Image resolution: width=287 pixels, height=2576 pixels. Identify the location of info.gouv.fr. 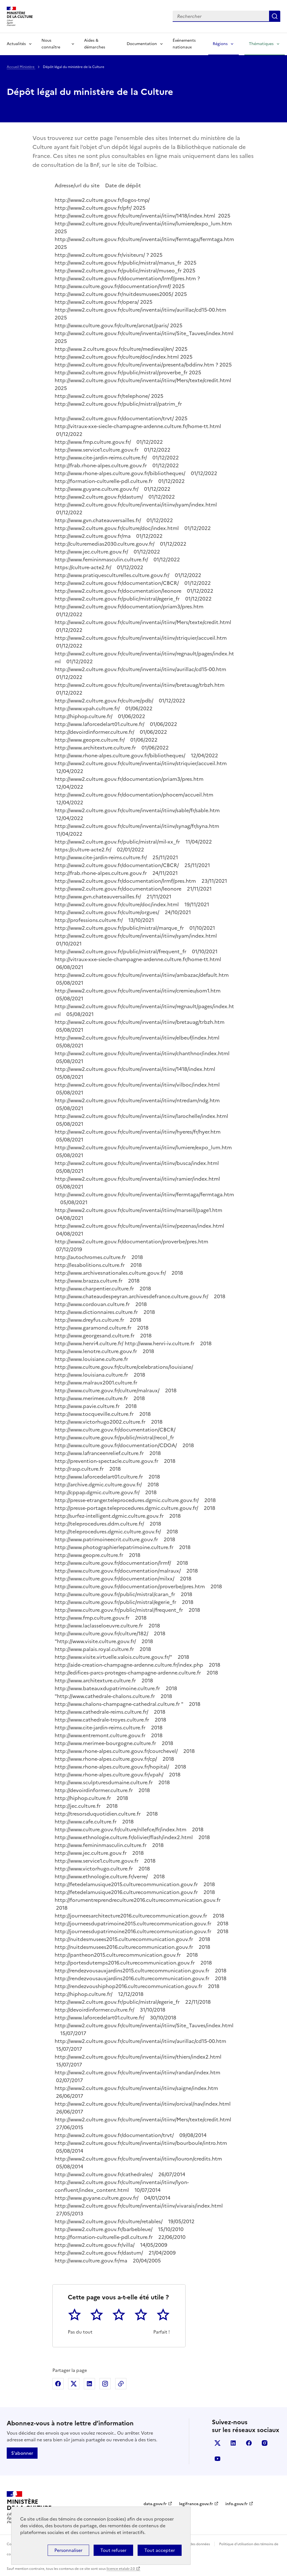
(236, 2504).